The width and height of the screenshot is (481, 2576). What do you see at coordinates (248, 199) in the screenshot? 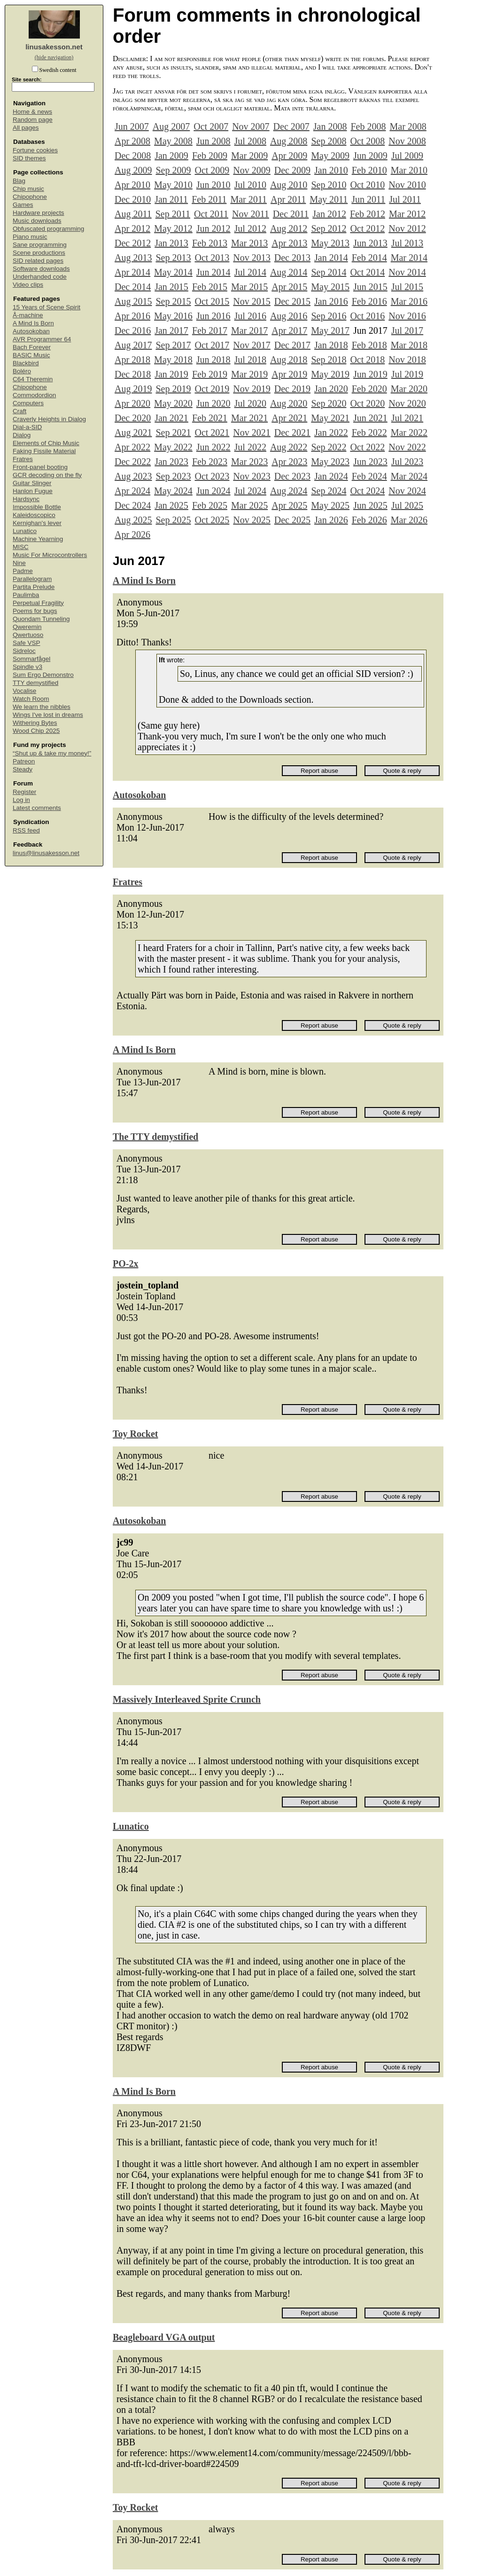
I see `Mar 2011` at bounding box center [248, 199].